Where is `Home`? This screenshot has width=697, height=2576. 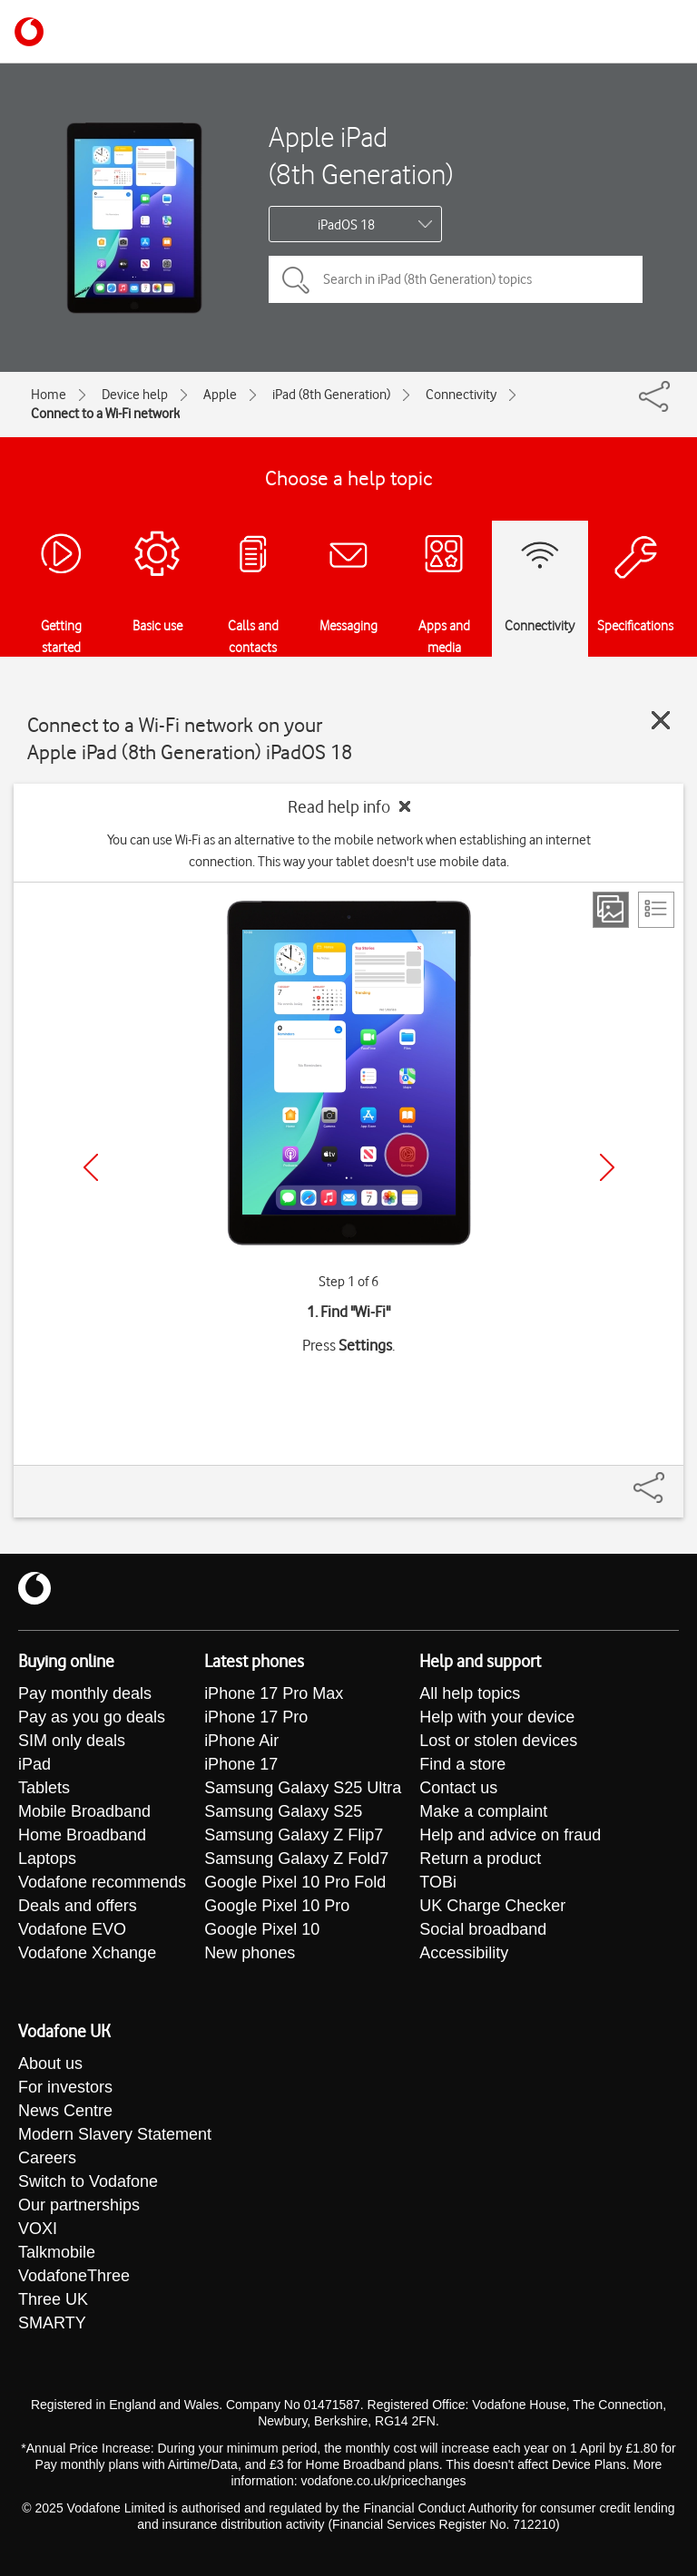 Home is located at coordinates (48, 394).